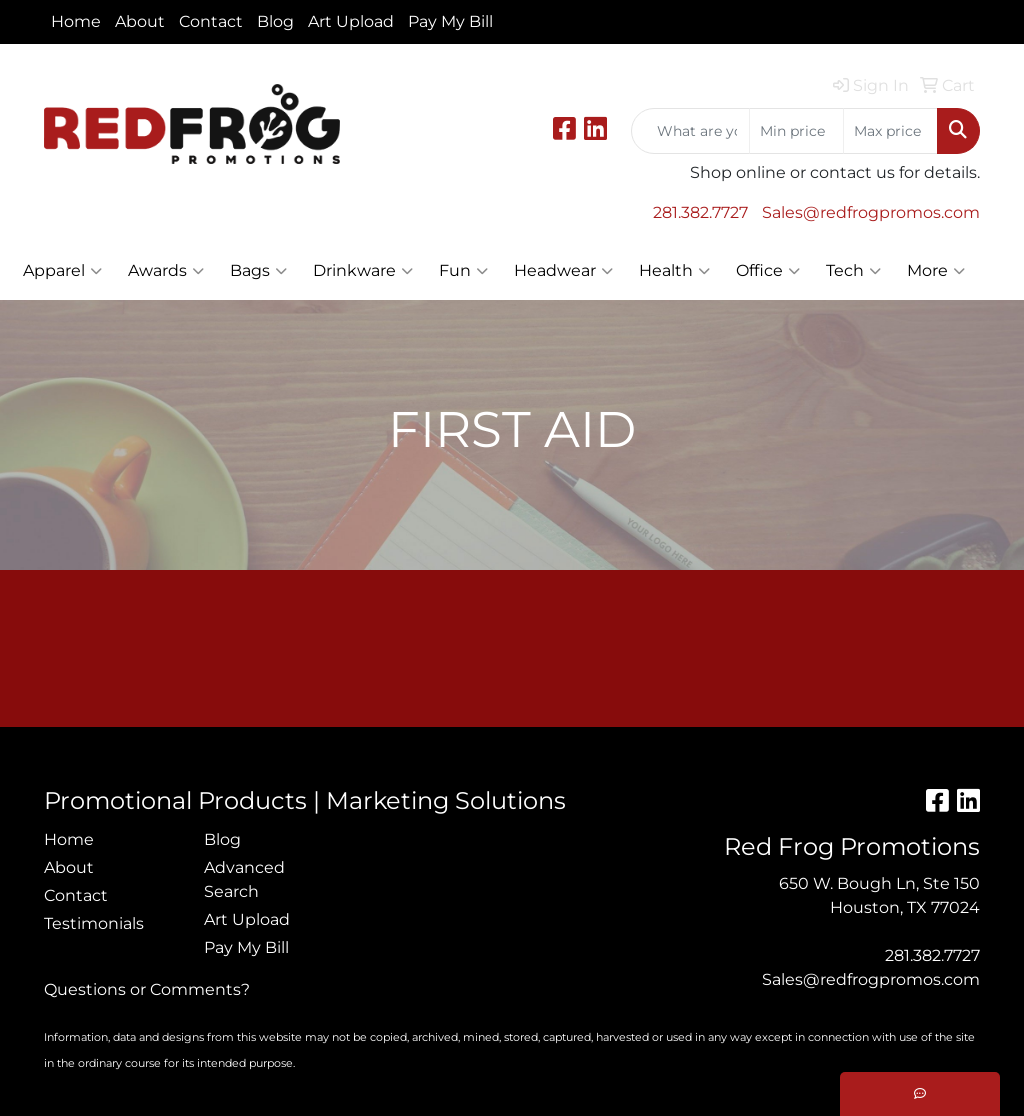 The height and width of the screenshot is (1116, 1024). What do you see at coordinates (76, 21) in the screenshot?
I see `Home` at bounding box center [76, 21].